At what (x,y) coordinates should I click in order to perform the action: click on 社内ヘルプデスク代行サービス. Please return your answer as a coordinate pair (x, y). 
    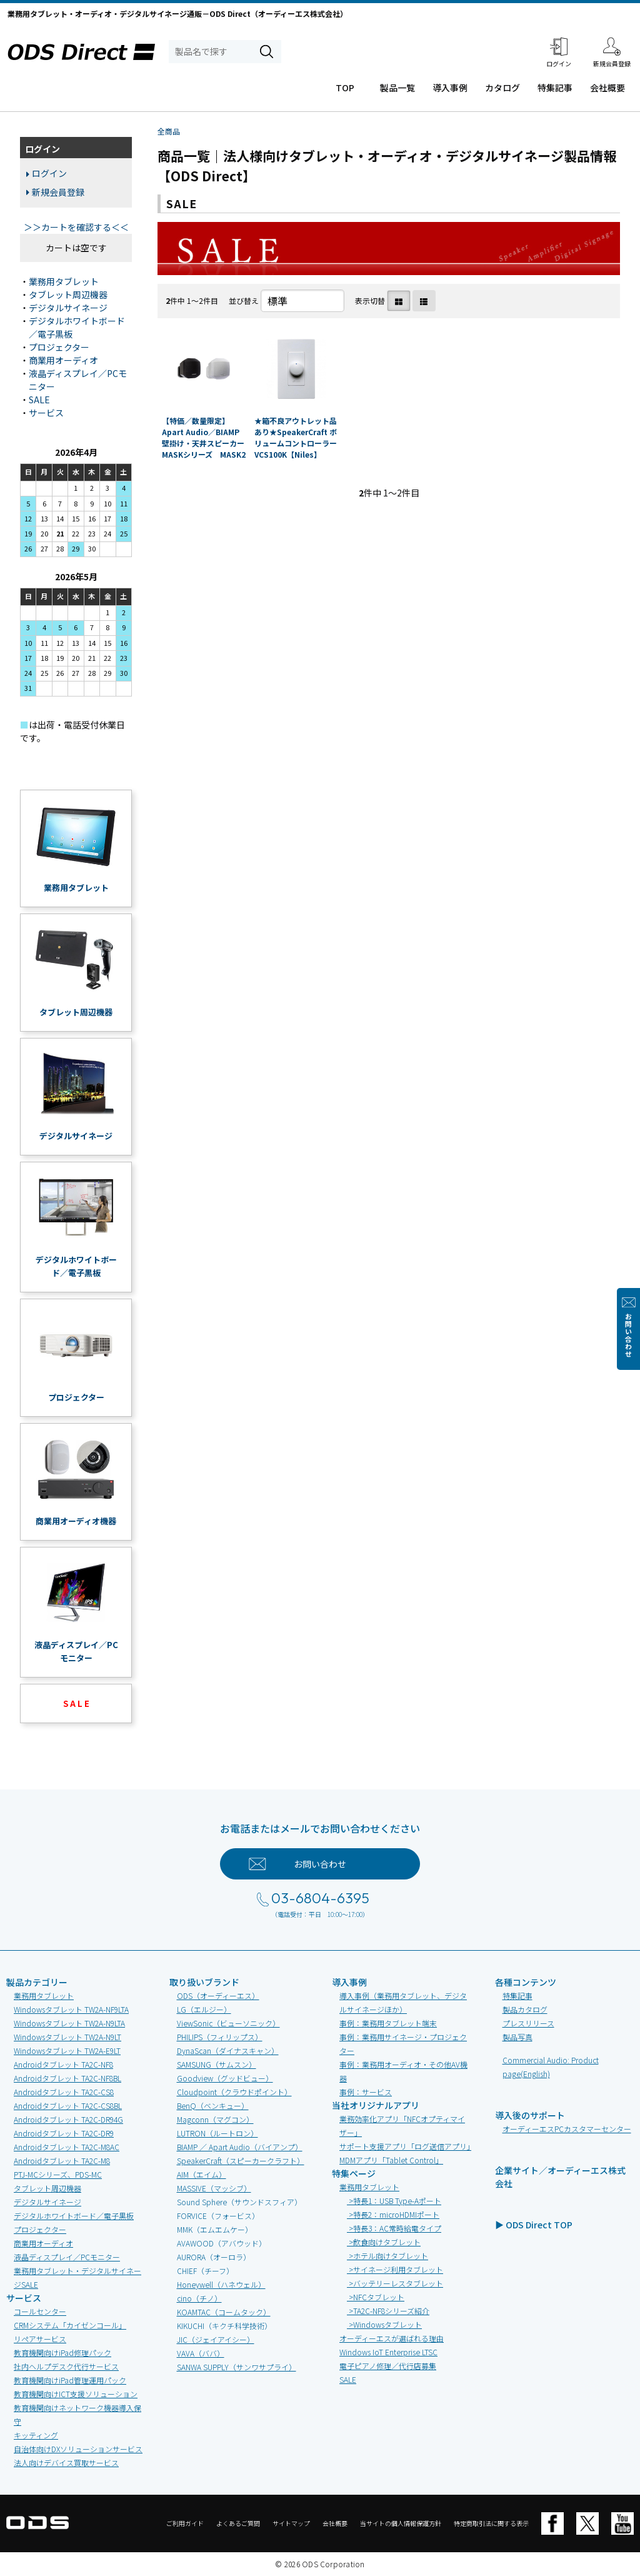
    Looking at the image, I should click on (66, 2366).